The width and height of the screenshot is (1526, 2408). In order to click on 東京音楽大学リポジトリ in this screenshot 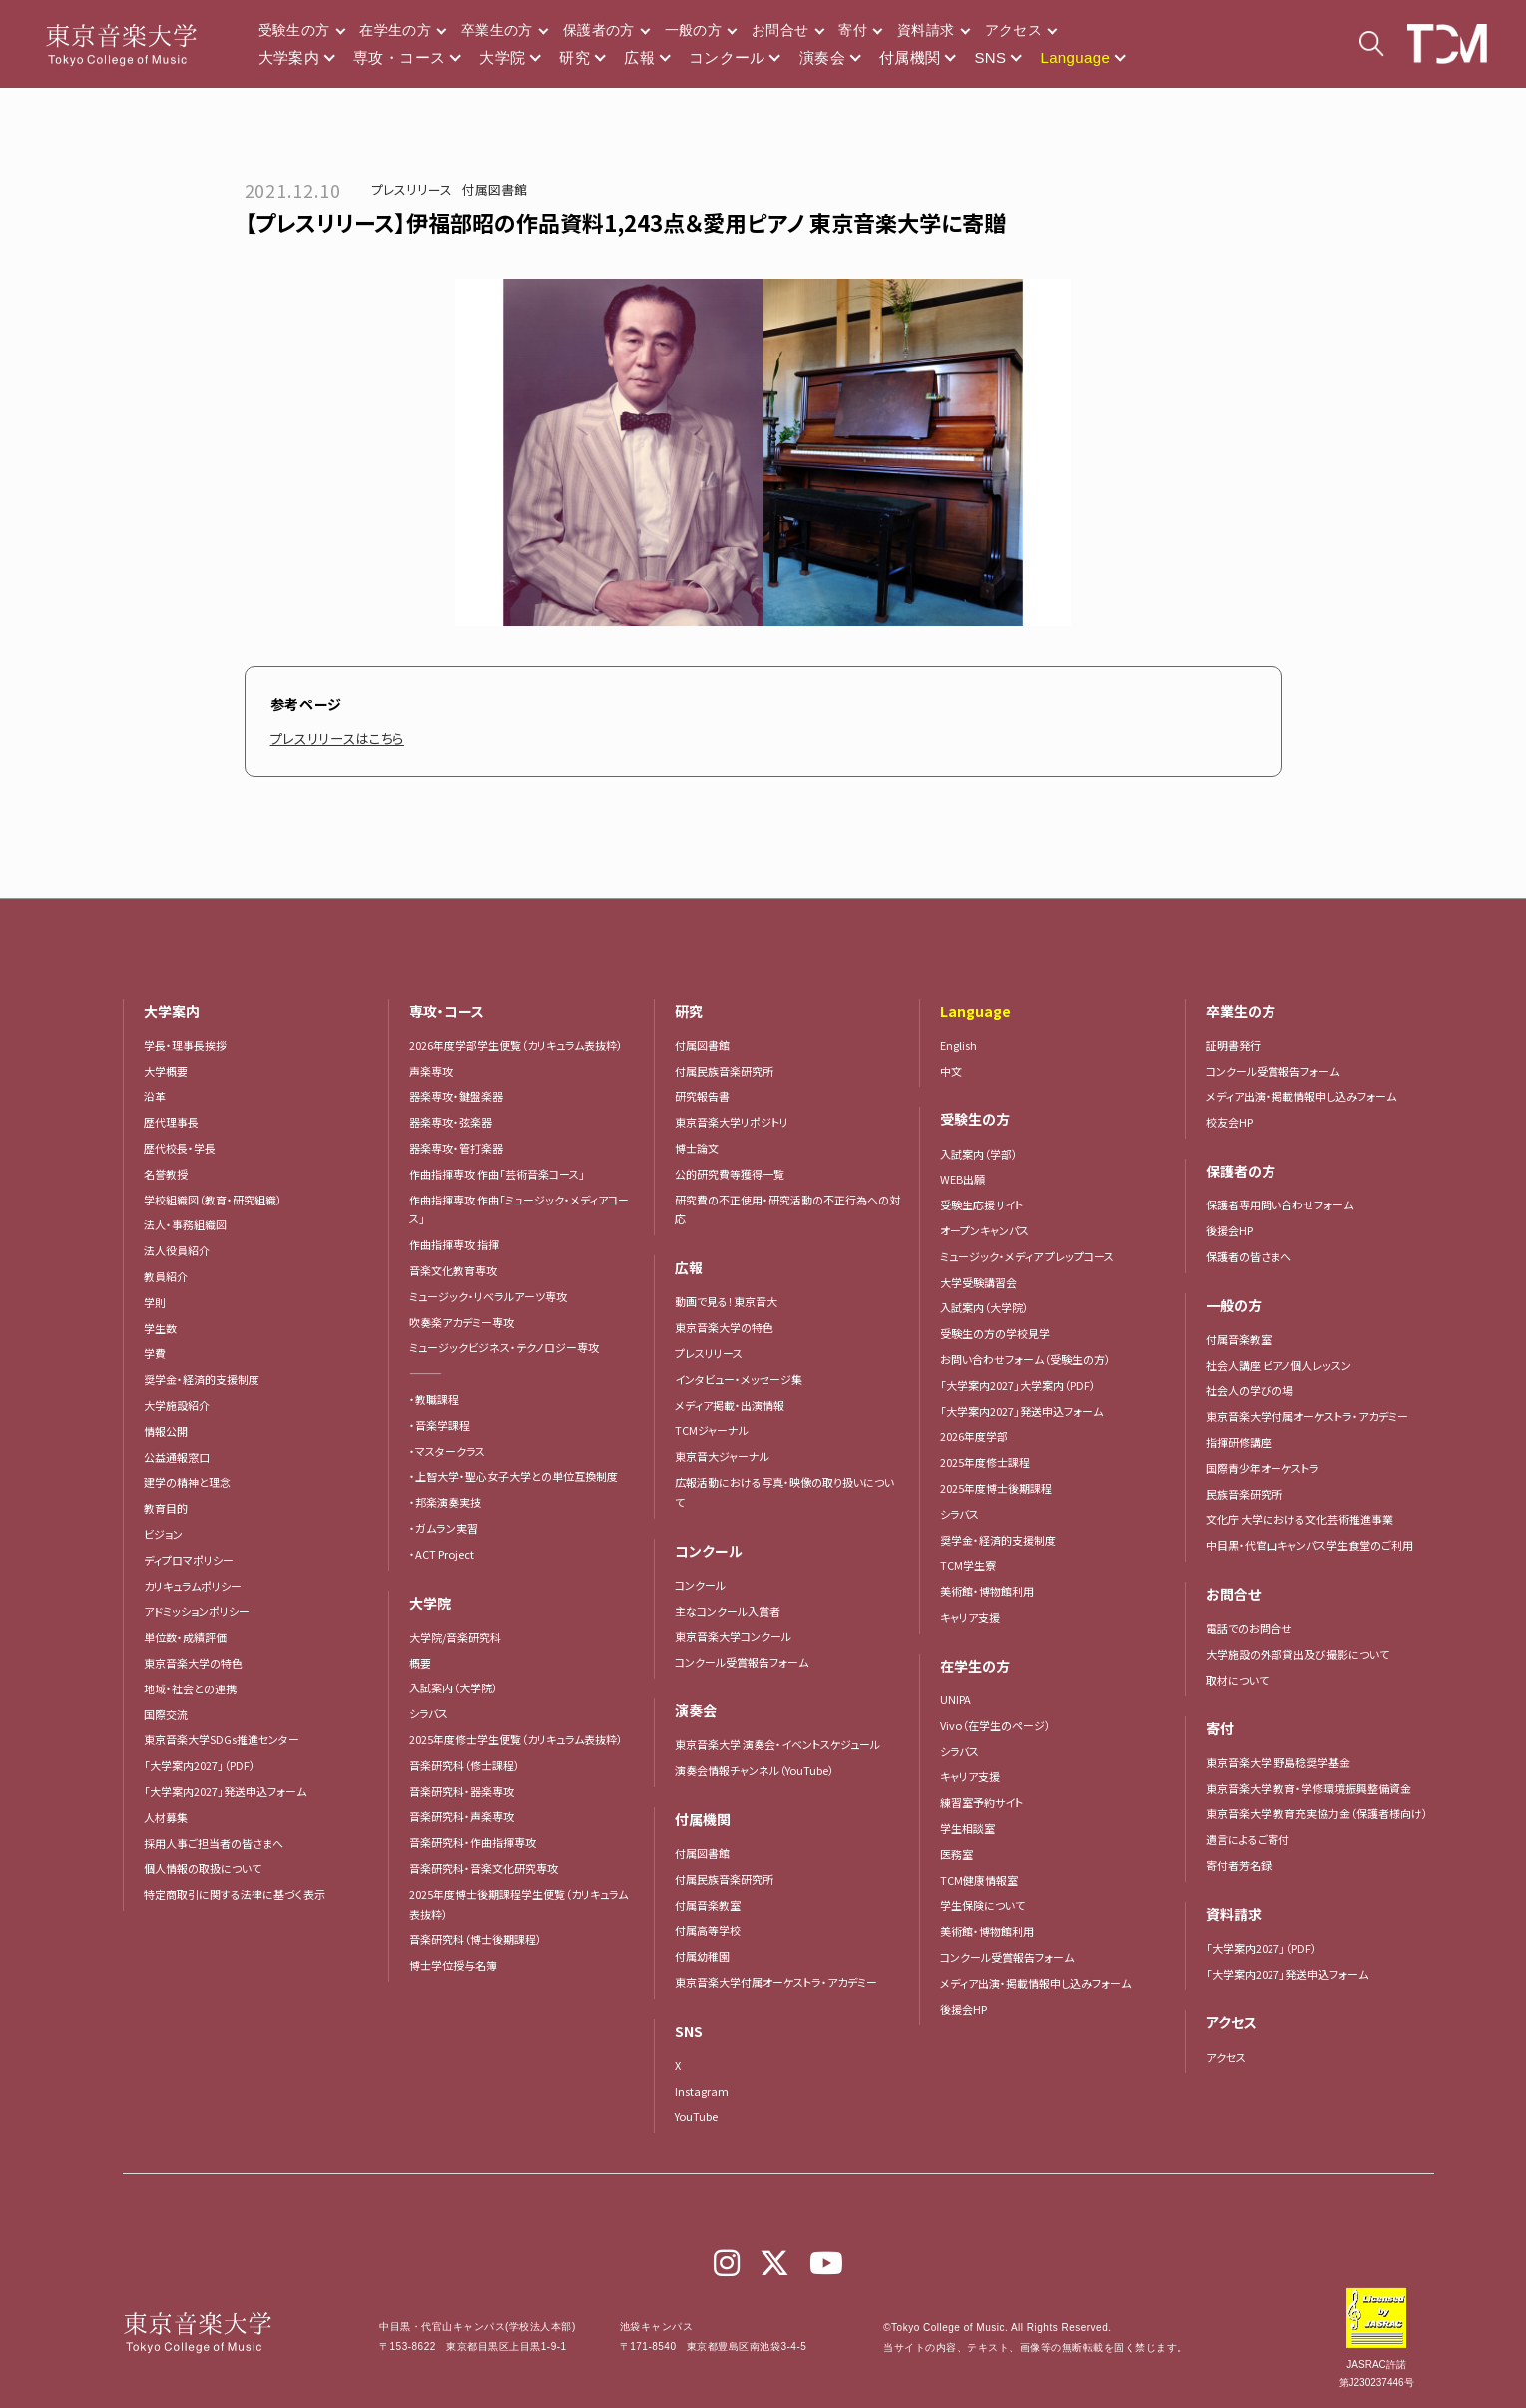, I will do `click(731, 1122)`.